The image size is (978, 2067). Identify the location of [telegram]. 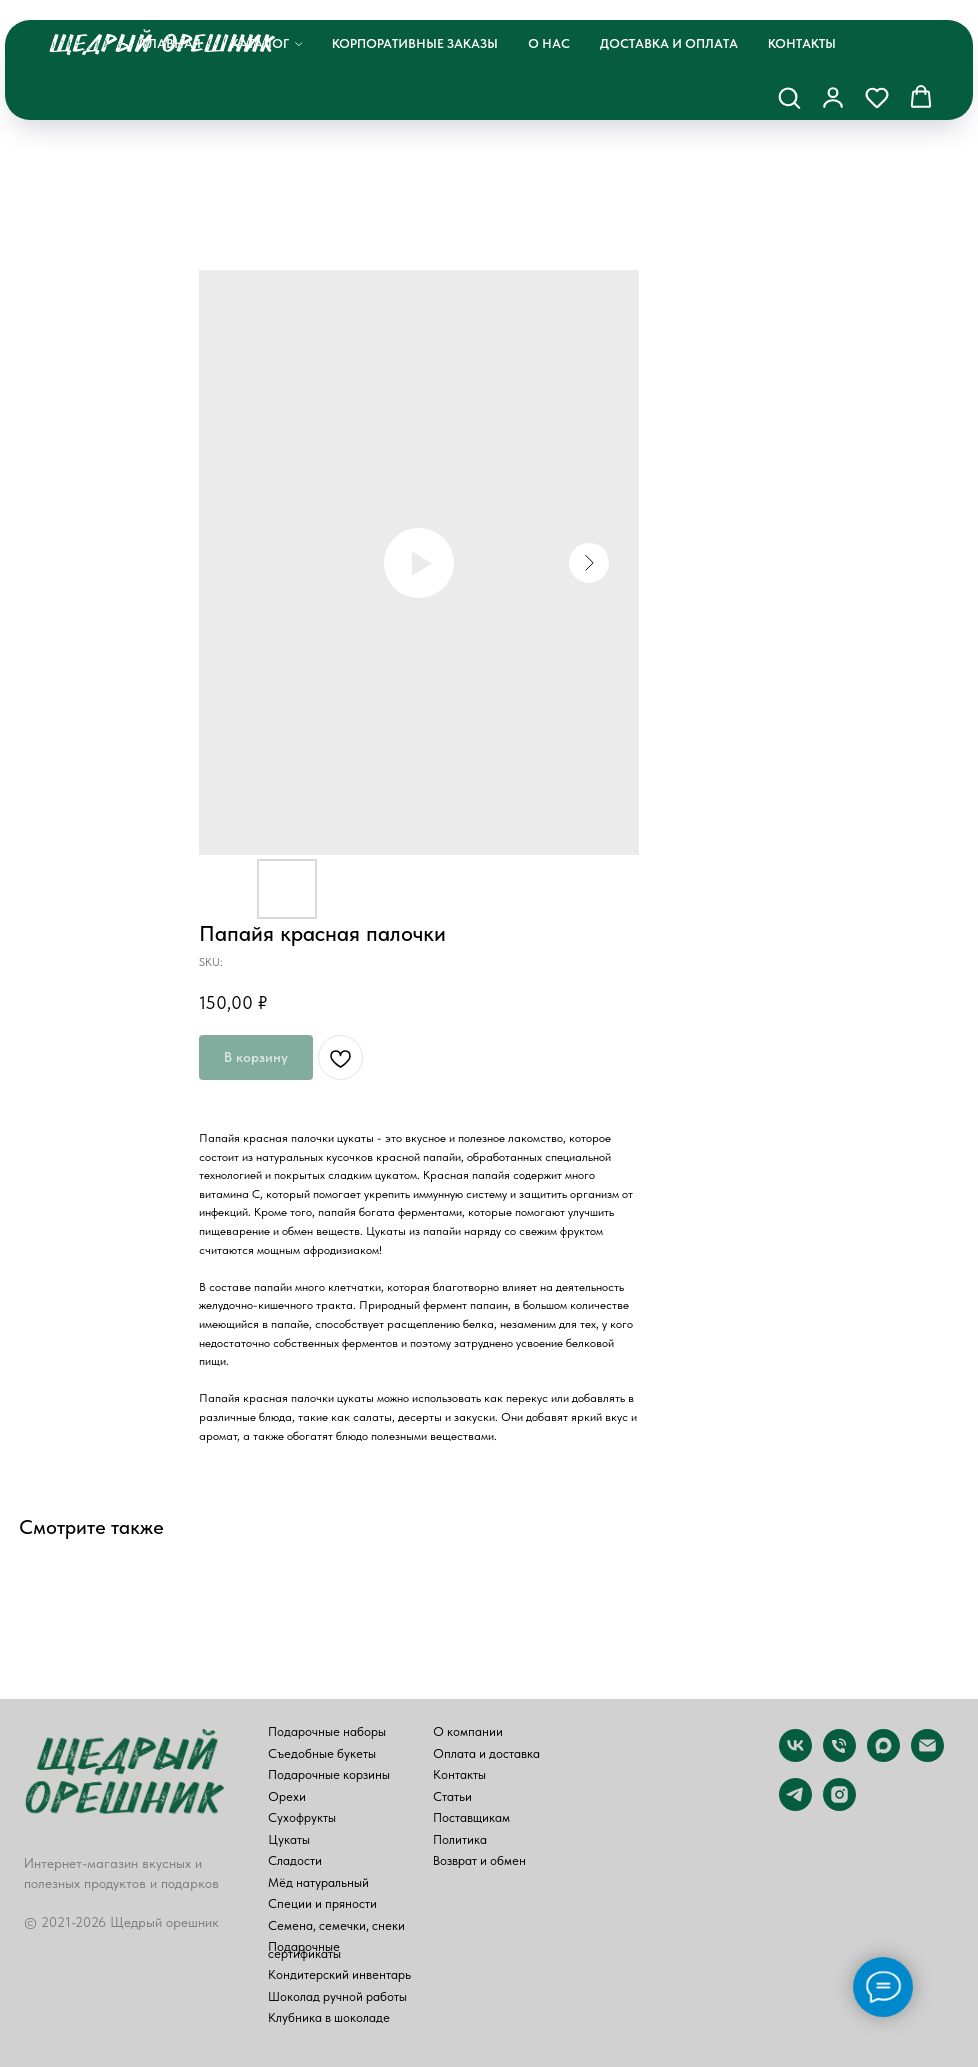
(795, 1805).